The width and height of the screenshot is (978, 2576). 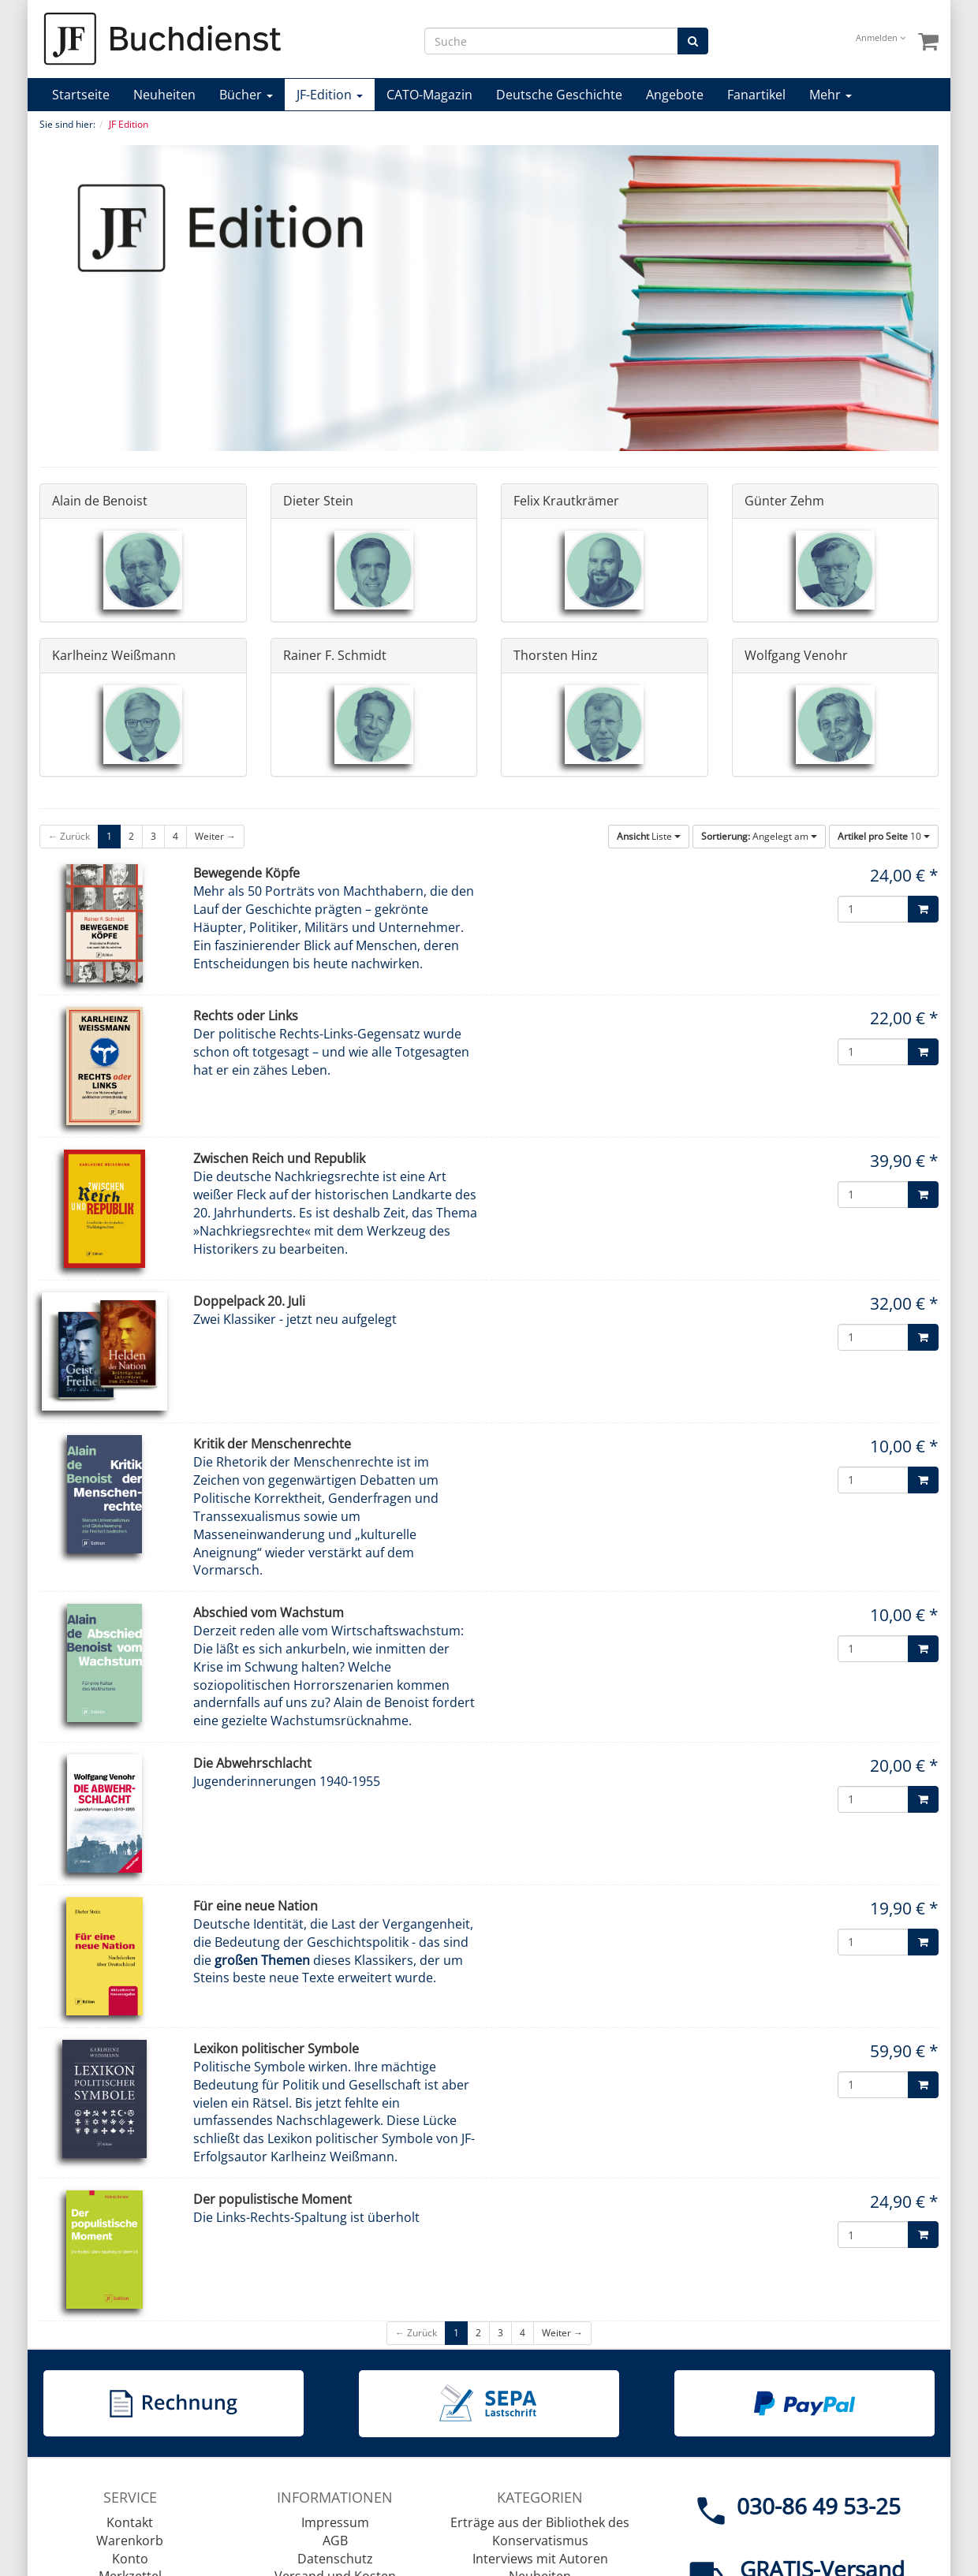 I want to click on Kritik der Menschenrechte, so click(x=272, y=1443).